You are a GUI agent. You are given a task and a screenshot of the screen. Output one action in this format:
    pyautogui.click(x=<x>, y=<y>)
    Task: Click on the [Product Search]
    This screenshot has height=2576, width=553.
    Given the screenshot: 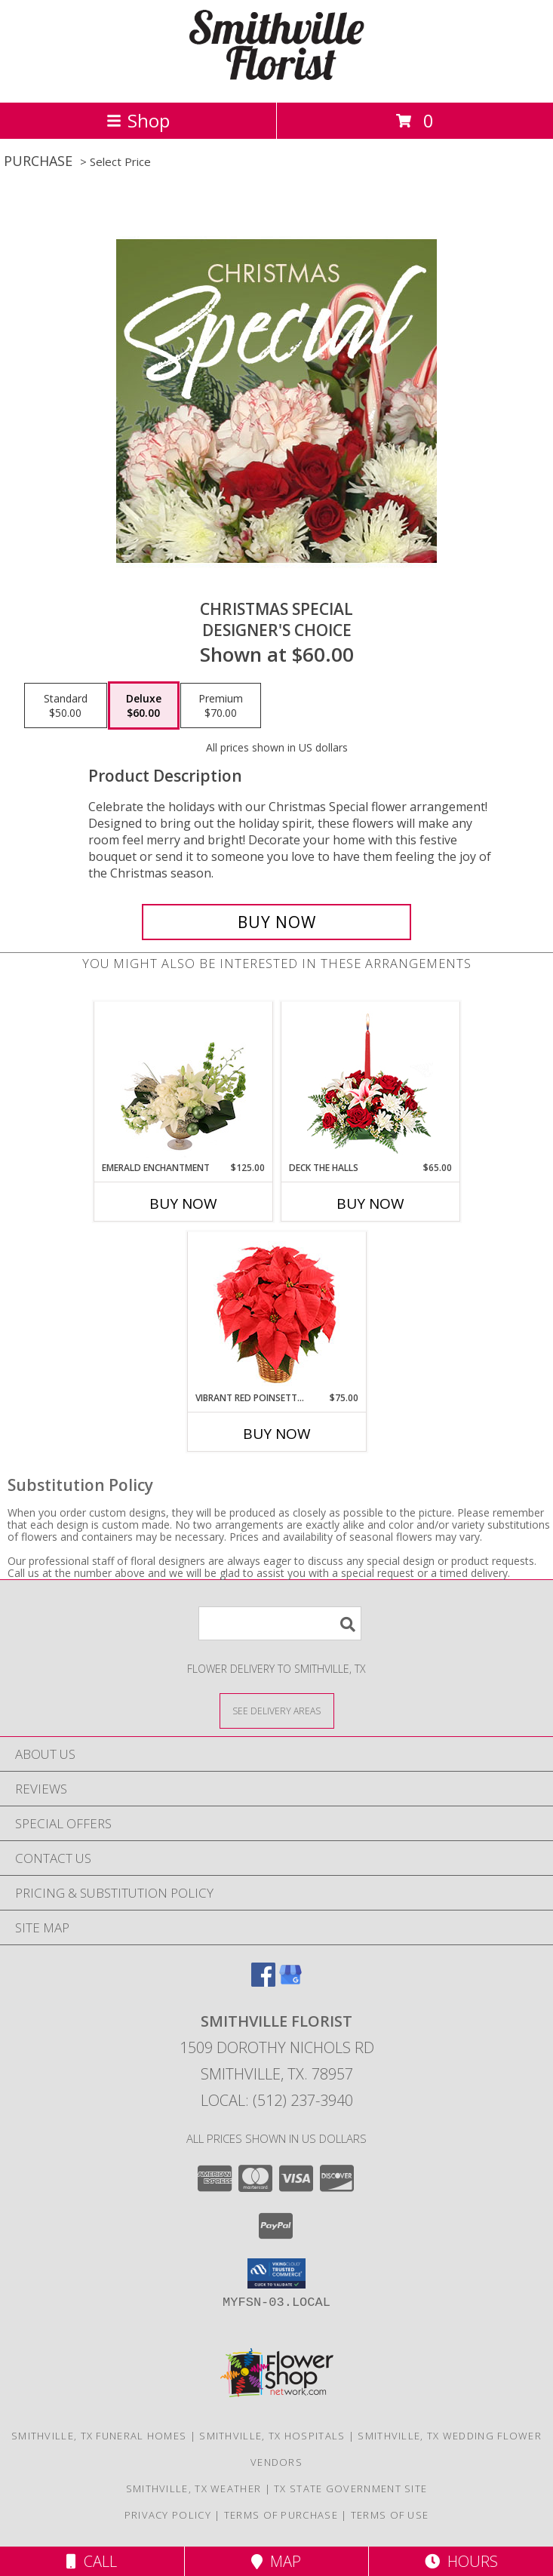 What is the action you would take?
    pyautogui.click(x=279, y=1623)
    